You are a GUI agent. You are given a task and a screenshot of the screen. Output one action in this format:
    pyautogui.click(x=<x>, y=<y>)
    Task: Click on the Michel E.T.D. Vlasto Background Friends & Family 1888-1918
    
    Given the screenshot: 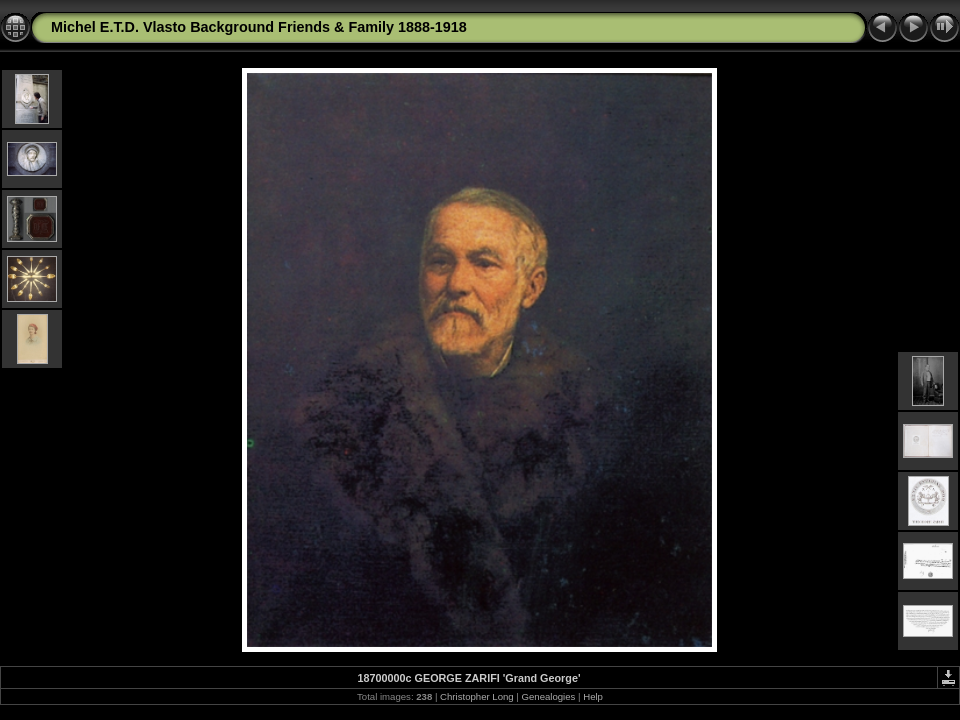 What is the action you would take?
    pyautogui.click(x=259, y=27)
    